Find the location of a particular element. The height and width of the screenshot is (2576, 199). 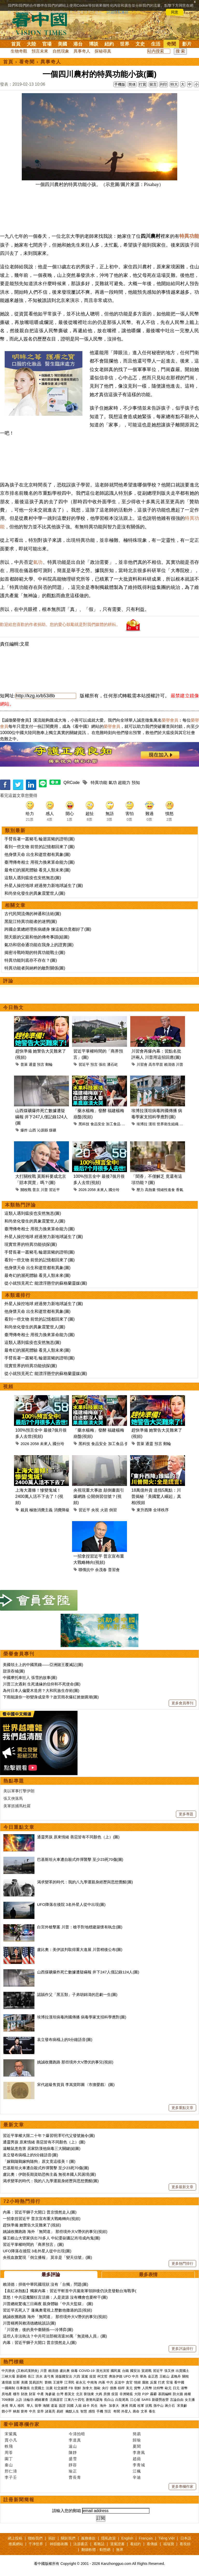

中產 is located at coordinates (40, 2394).